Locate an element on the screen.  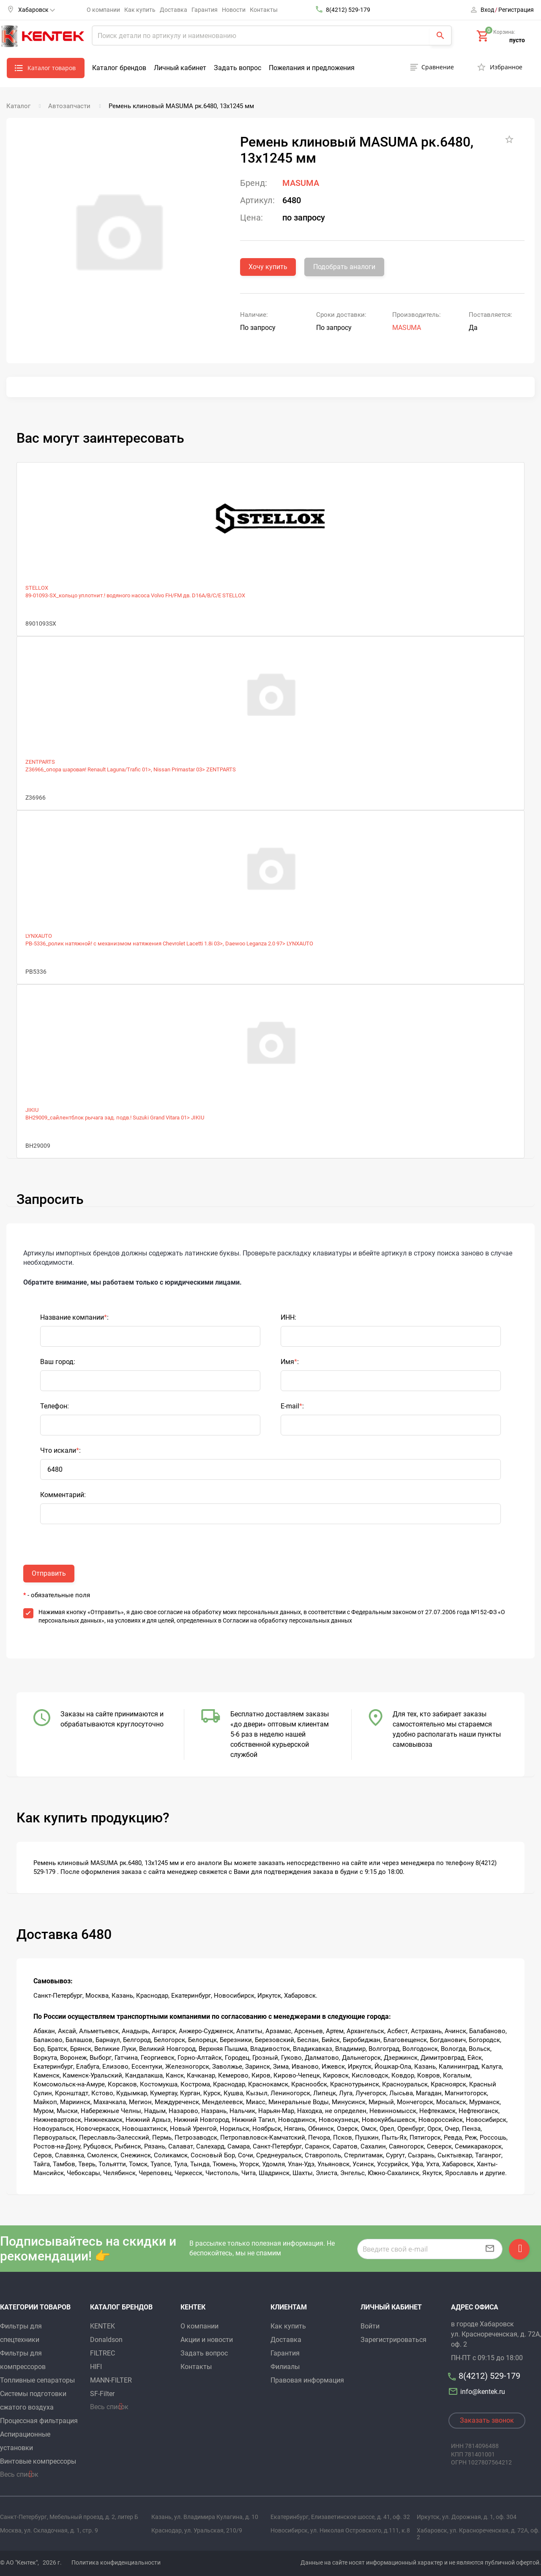
Доставка is located at coordinates (173, 9).